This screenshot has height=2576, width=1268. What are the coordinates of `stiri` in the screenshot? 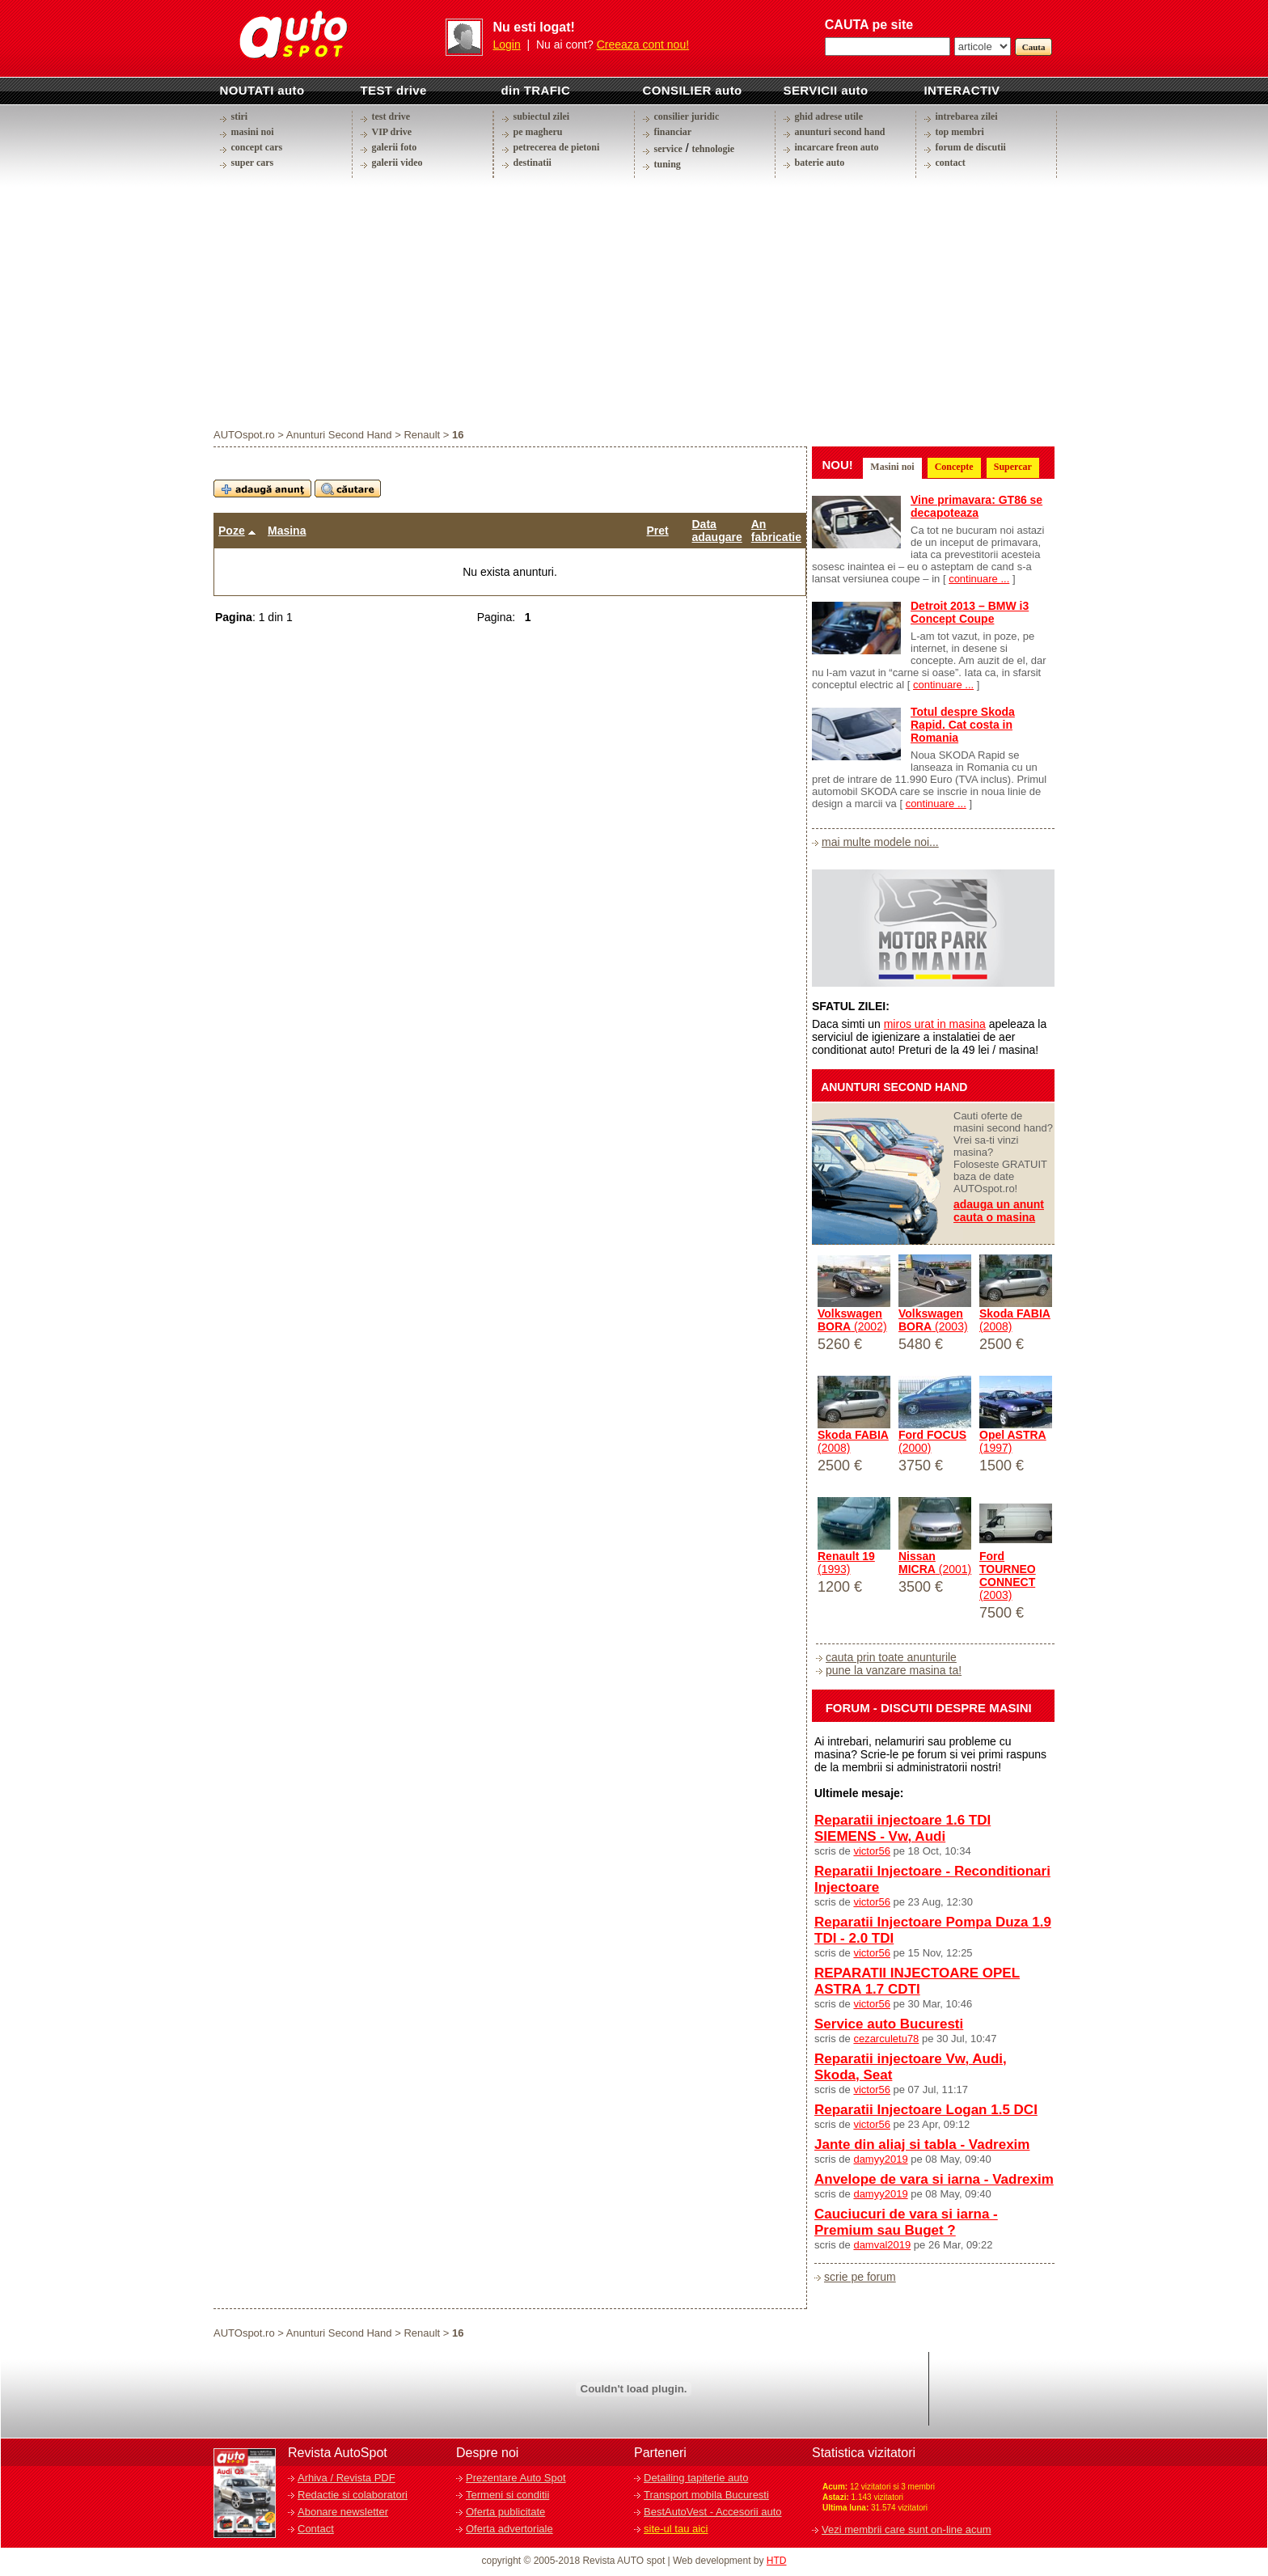 It's located at (239, 116).